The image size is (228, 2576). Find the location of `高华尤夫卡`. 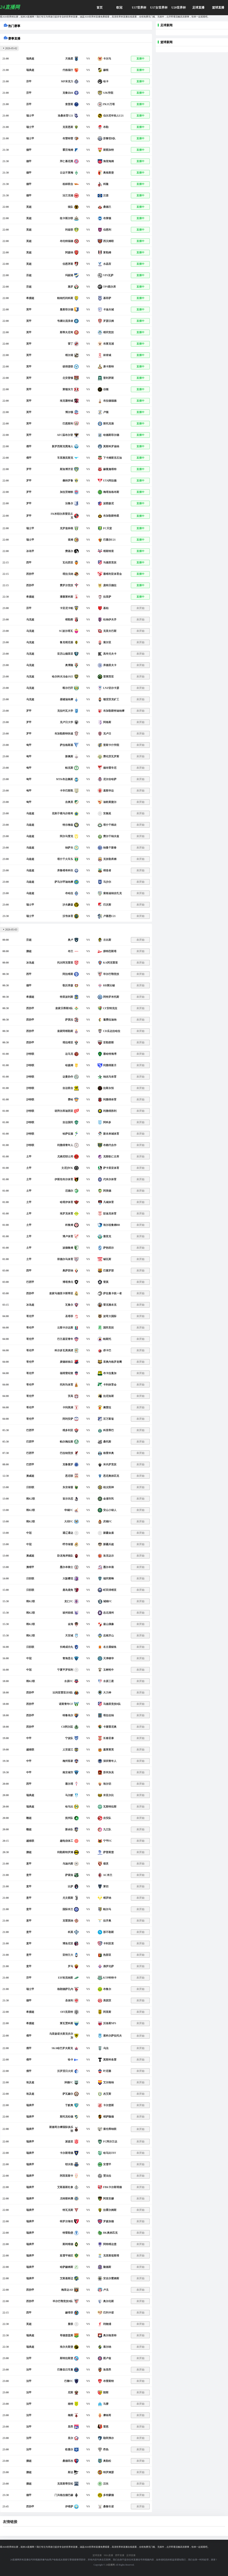

高华尤夫卡 is located at coordinates (109, 653).